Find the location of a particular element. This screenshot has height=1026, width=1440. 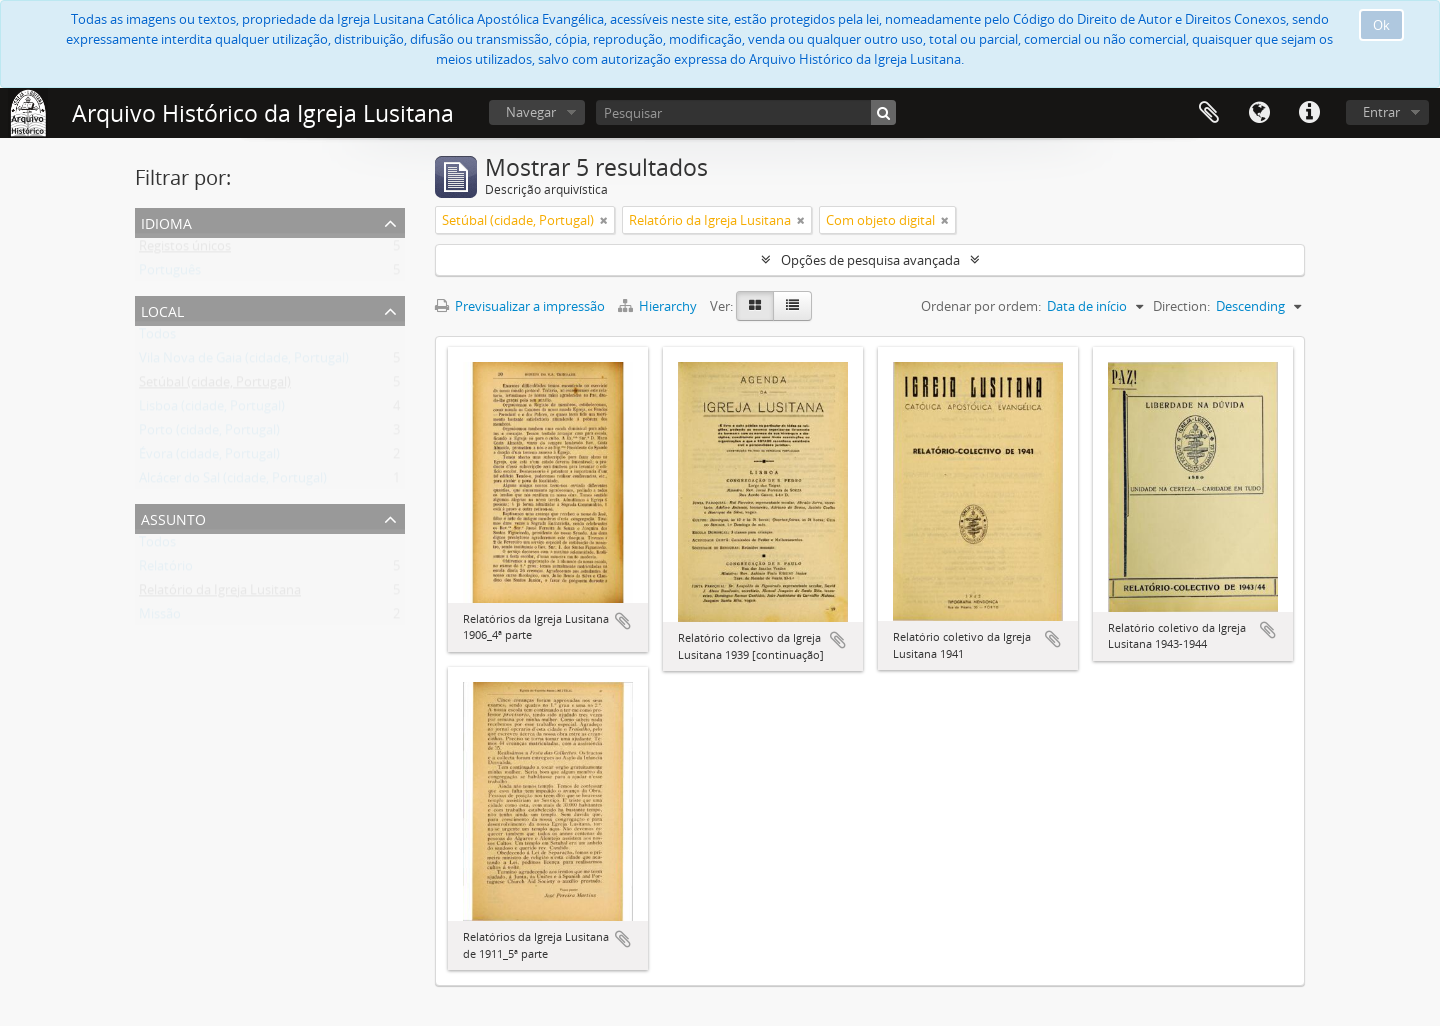

Todos is located at coordinates (157, 338).